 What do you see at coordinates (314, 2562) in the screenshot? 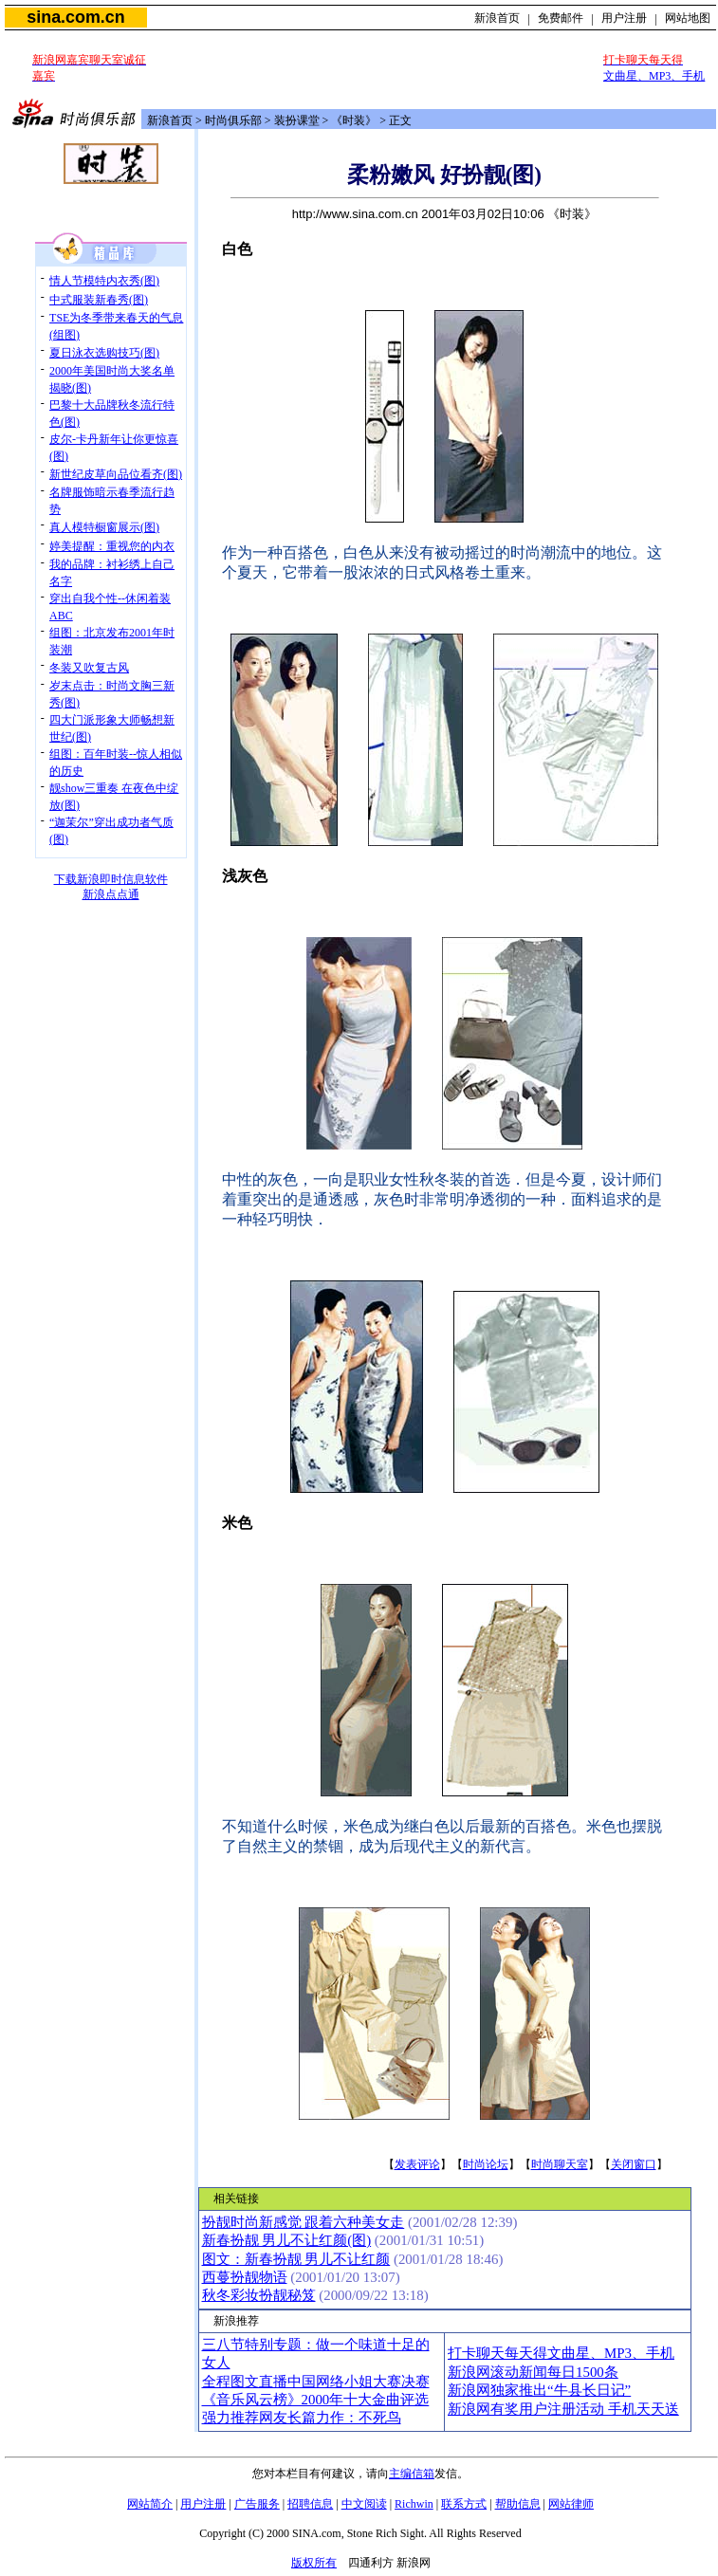
I see `版权所有` at bounding box center [314, 2562].